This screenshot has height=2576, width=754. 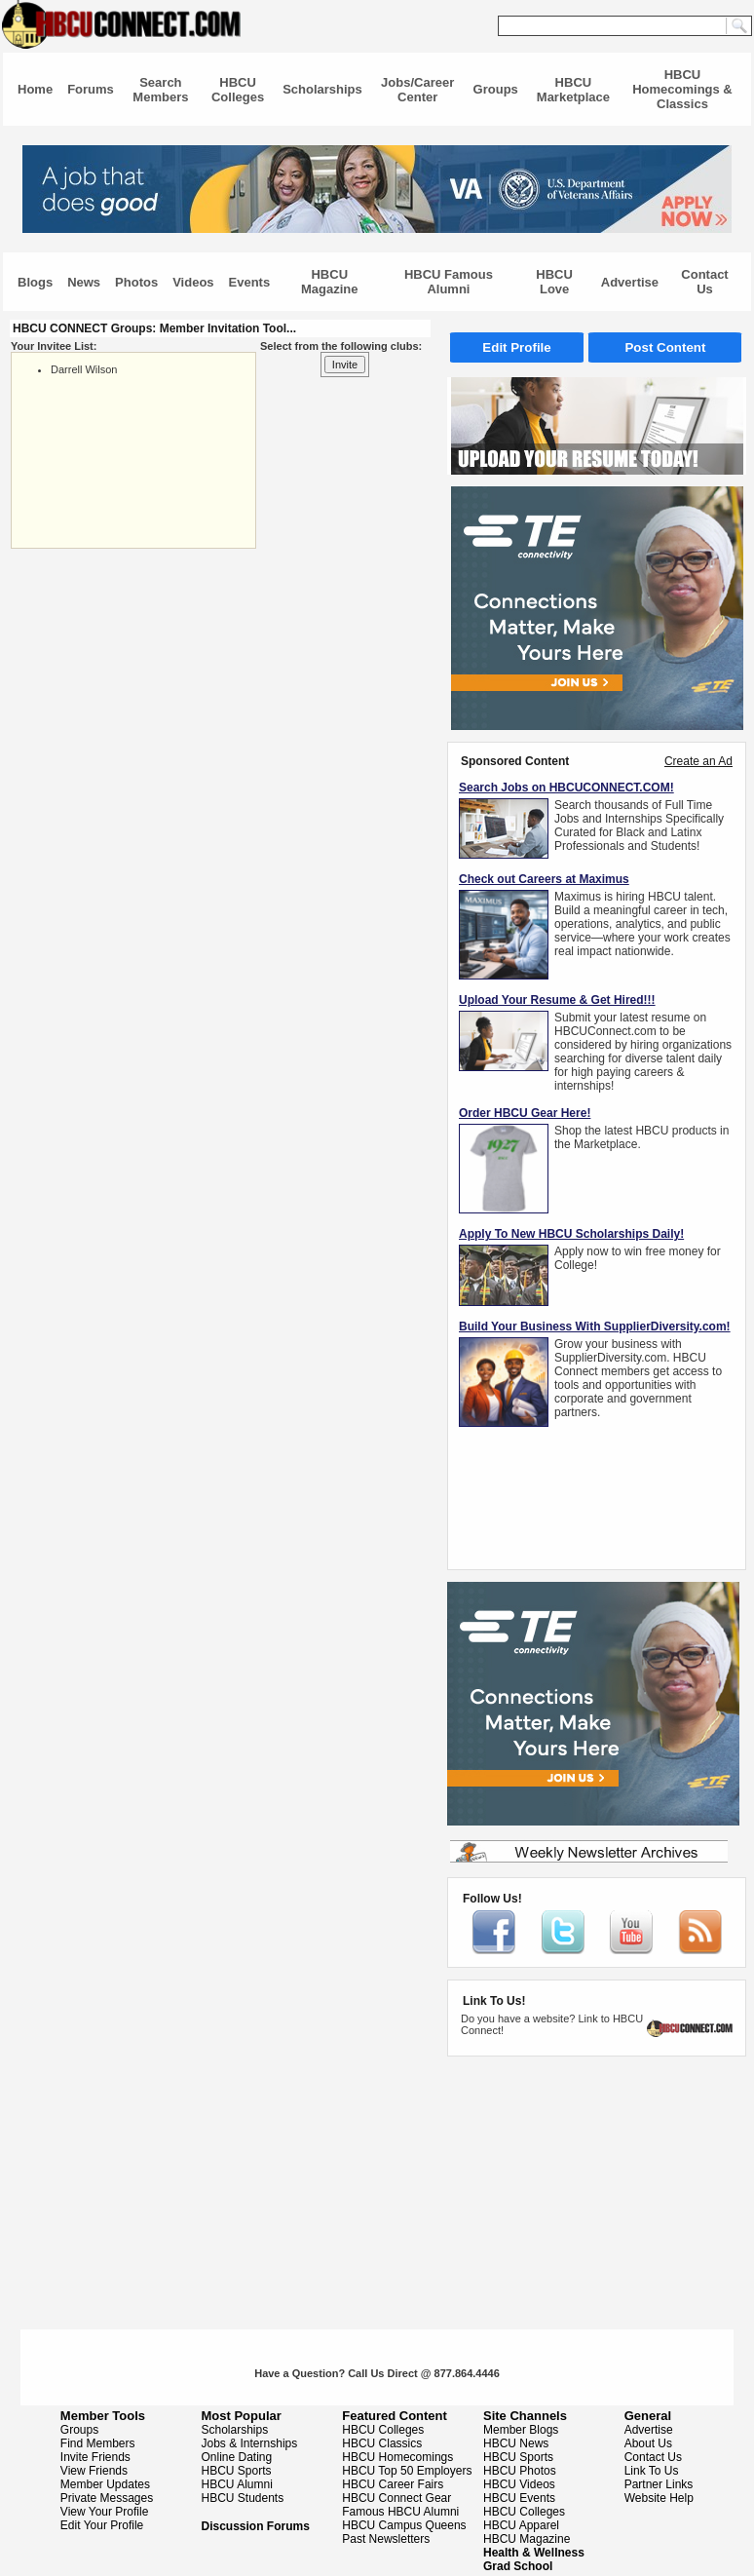 What do you see at coordinates (386, 2539) in the screenshot?
I see `Past Newsletters` at bounding box center [386, 2539].